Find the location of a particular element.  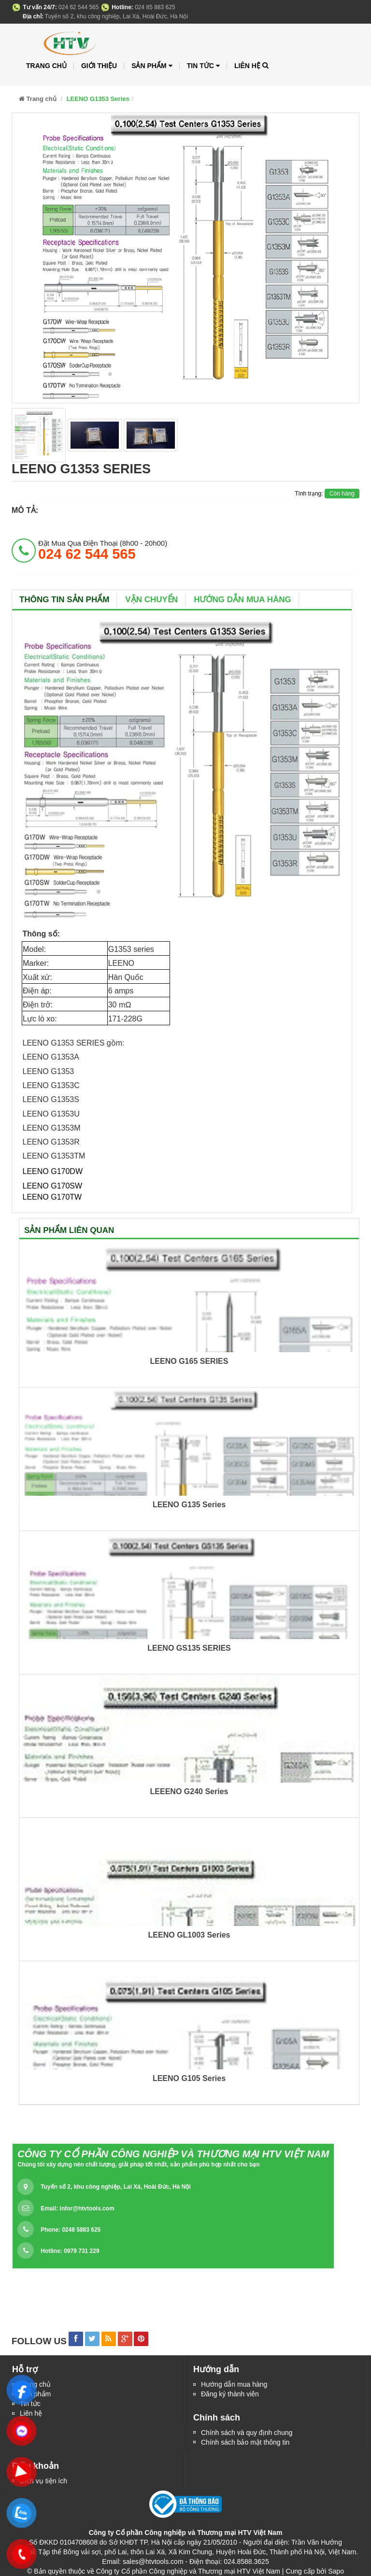

LEENO G165 SERIES is located at coordinates (189, 1361).